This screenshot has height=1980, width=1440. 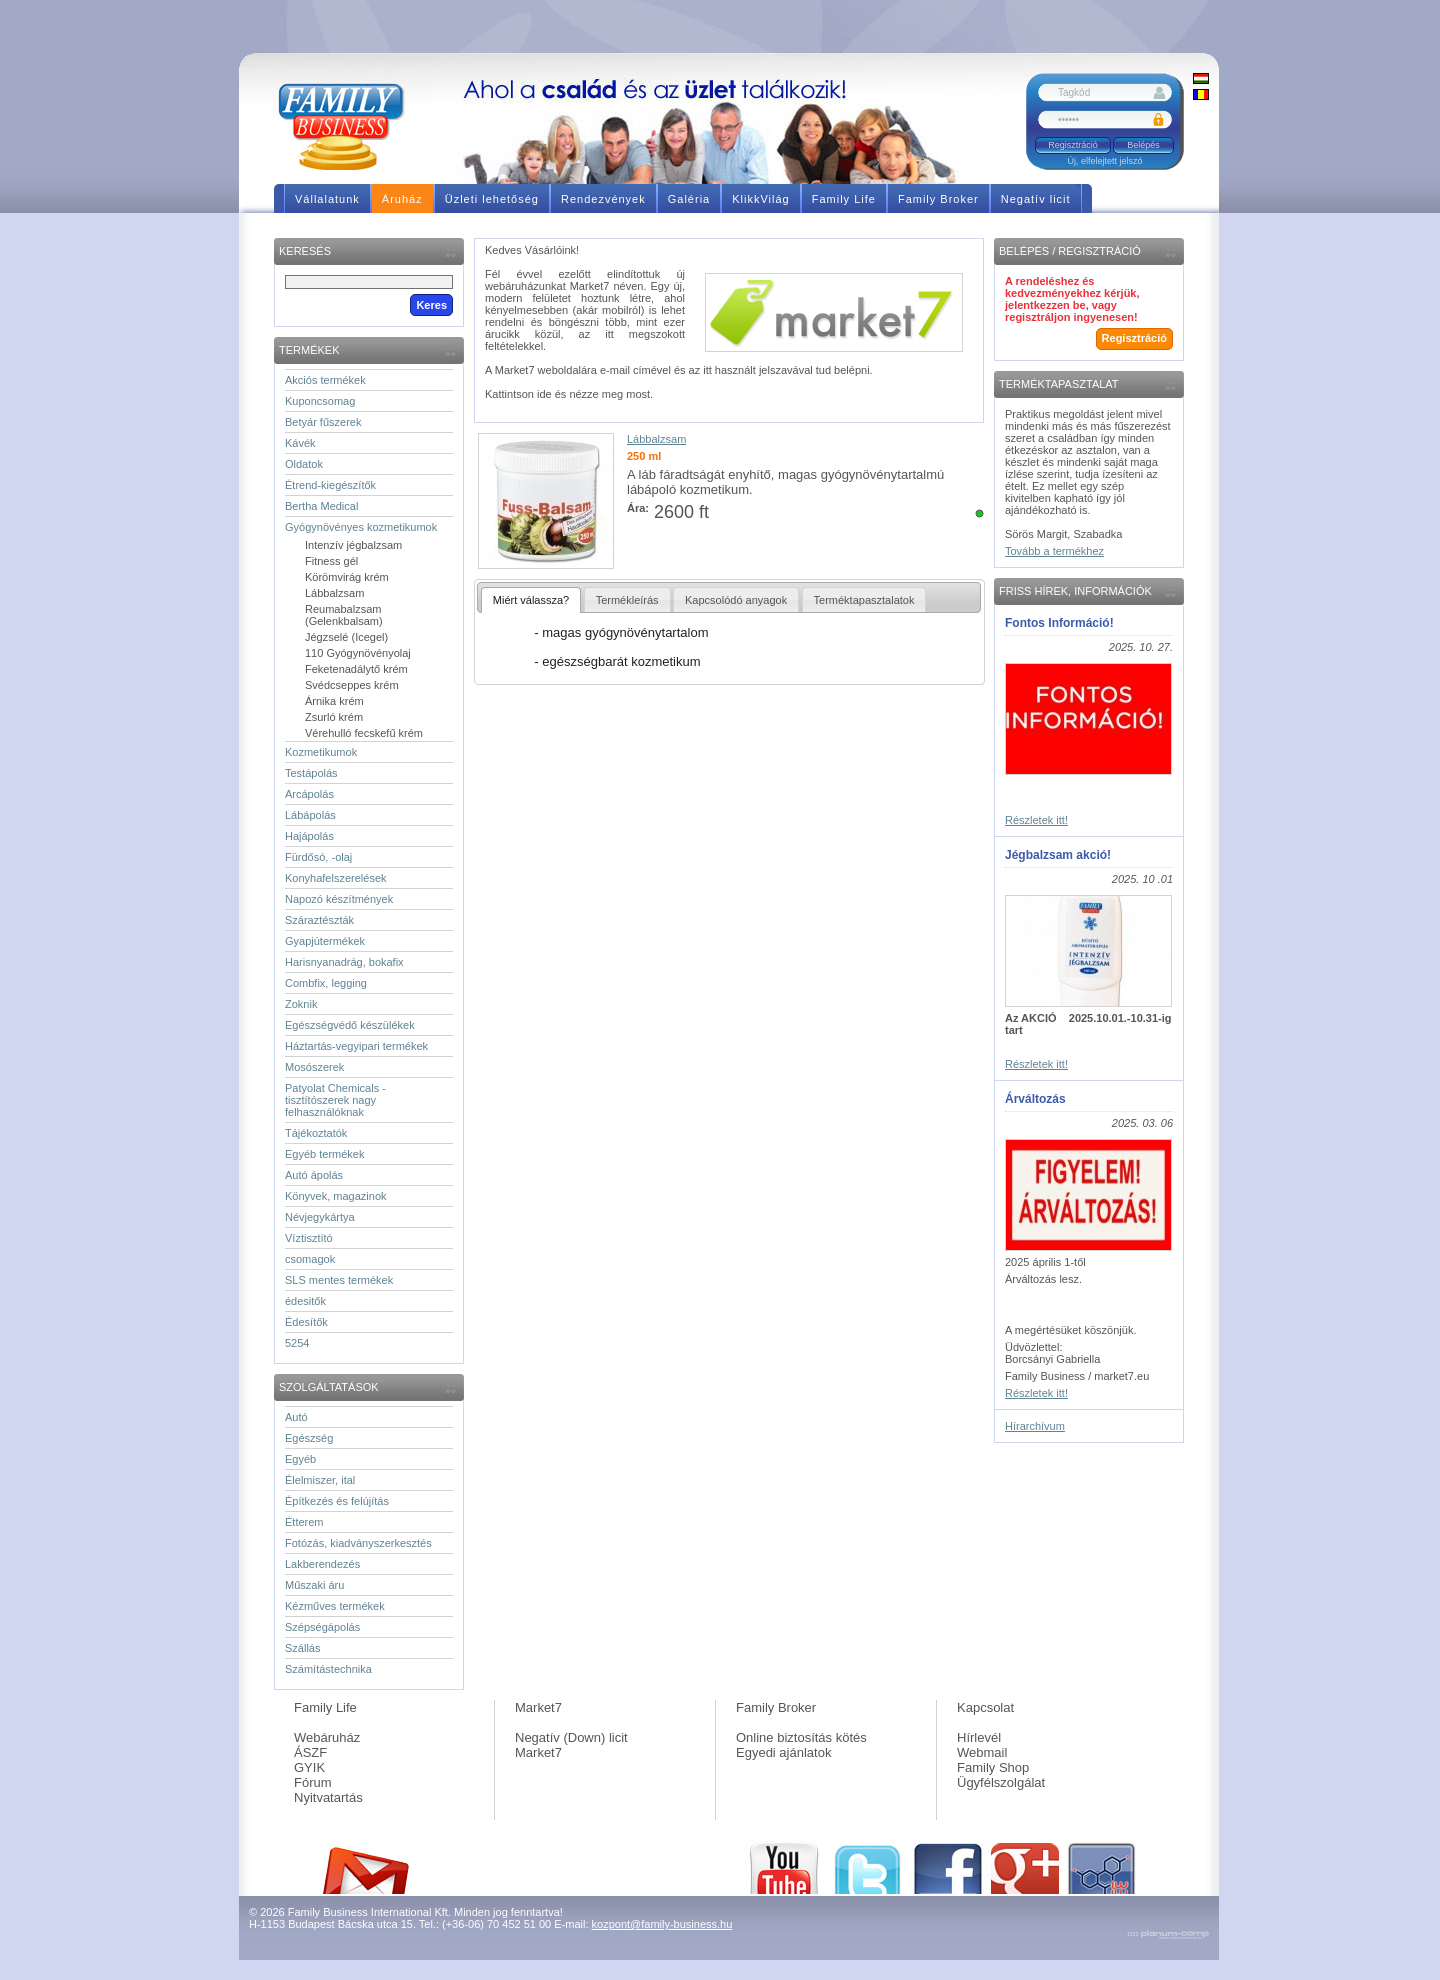 What do you see at coordinates (344, 615) in the screenshot?
I see `Reumabalzsam (Gelenkbalsam)` at bounding box center [344, 615].